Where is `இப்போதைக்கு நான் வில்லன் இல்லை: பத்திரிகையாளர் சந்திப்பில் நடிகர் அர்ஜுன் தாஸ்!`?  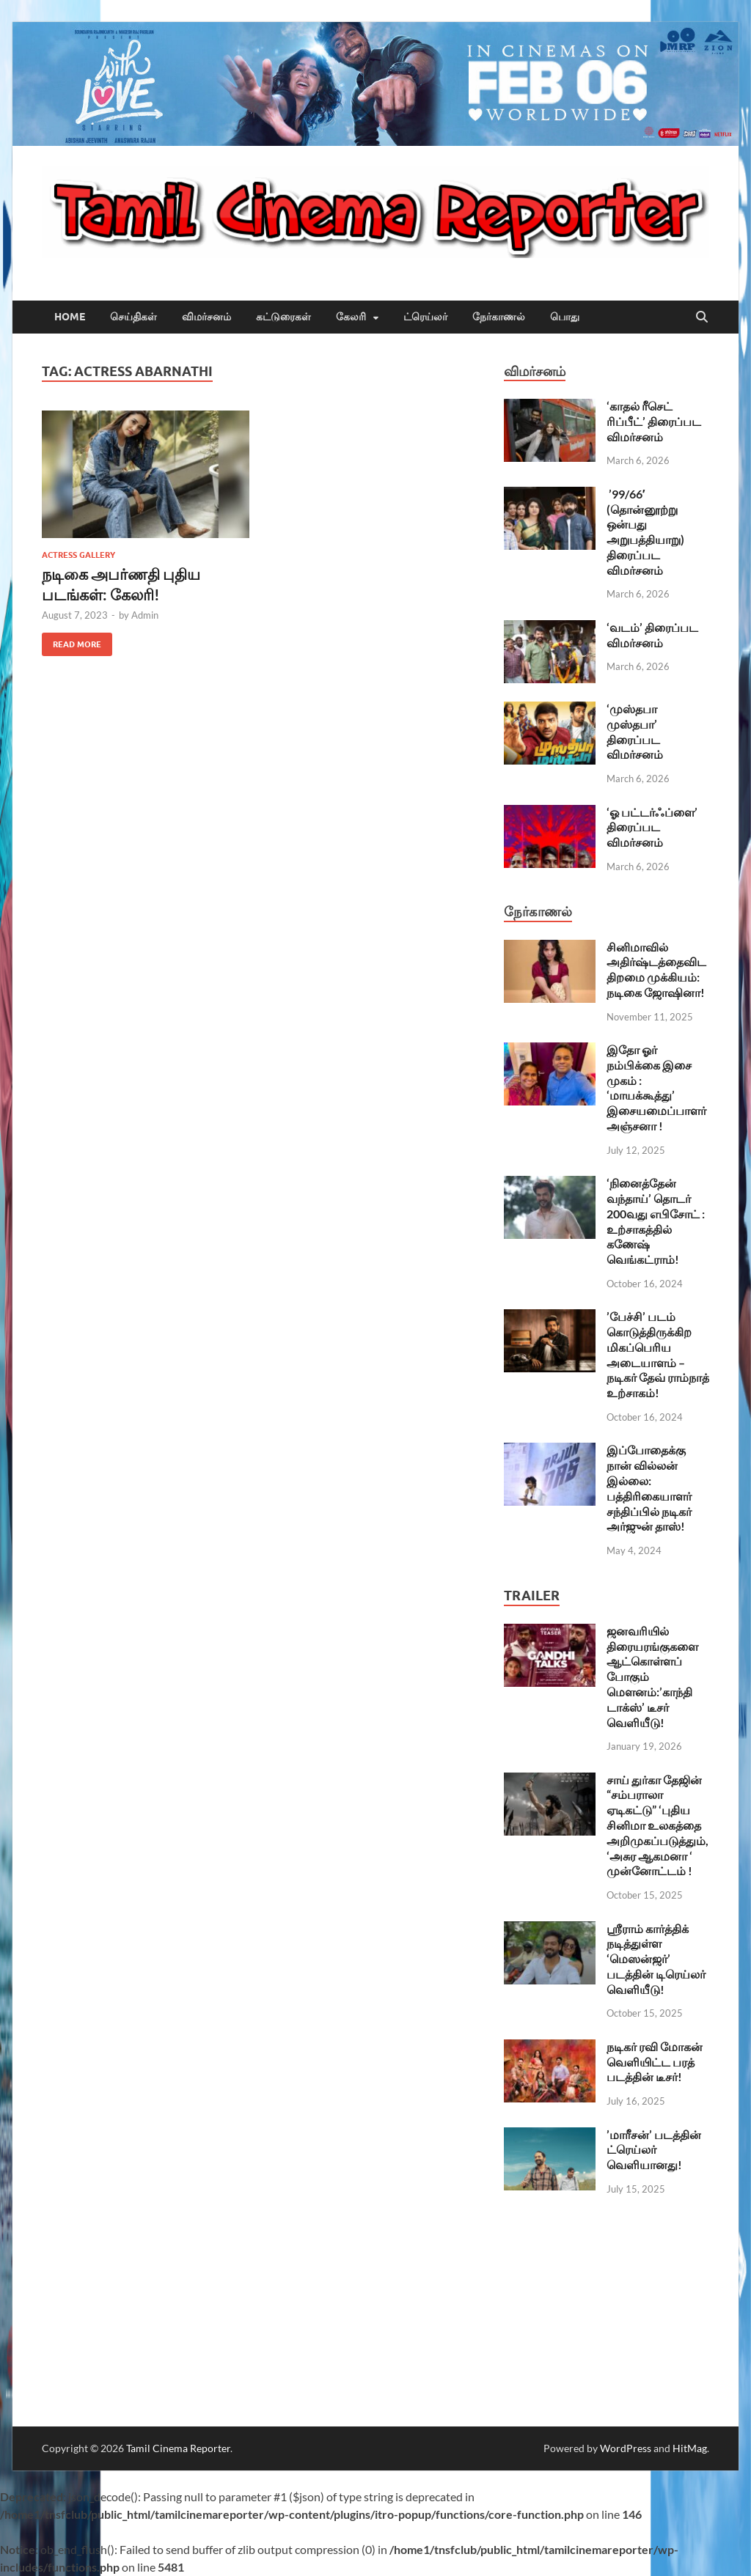 இப்போதைக்கு நான் வில்லன் இல்லை: பத்திரிகையாளர் சந்திப்பில் நடிகர் அர்ஜுன் தாஸ்! is located at coordinates (649, 1488).